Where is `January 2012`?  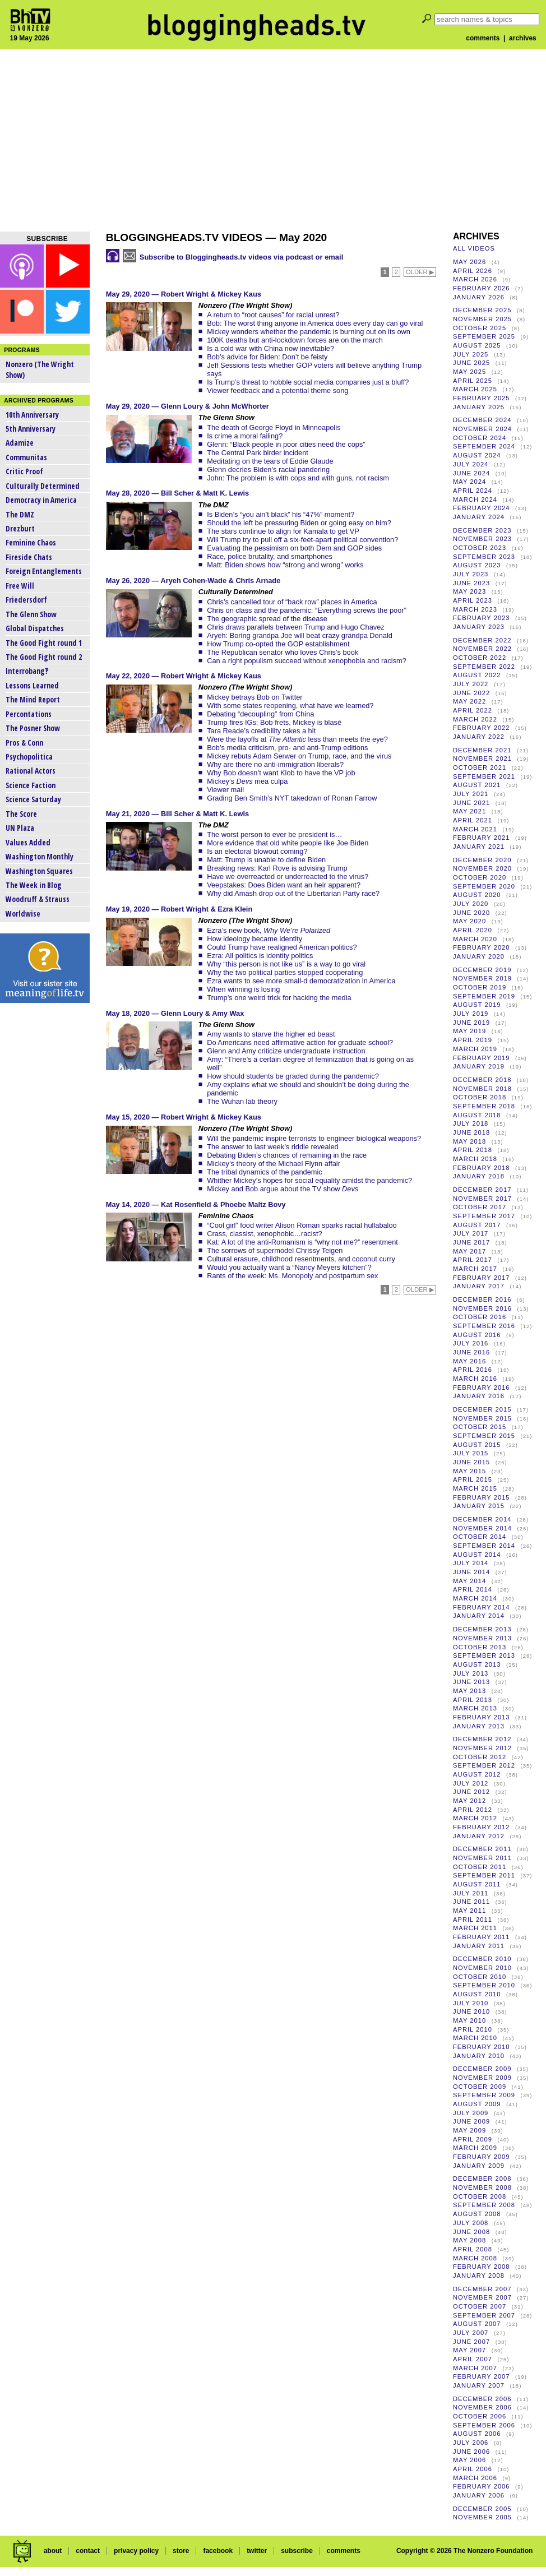
January 2012 is located at coordinates (479, 1836).